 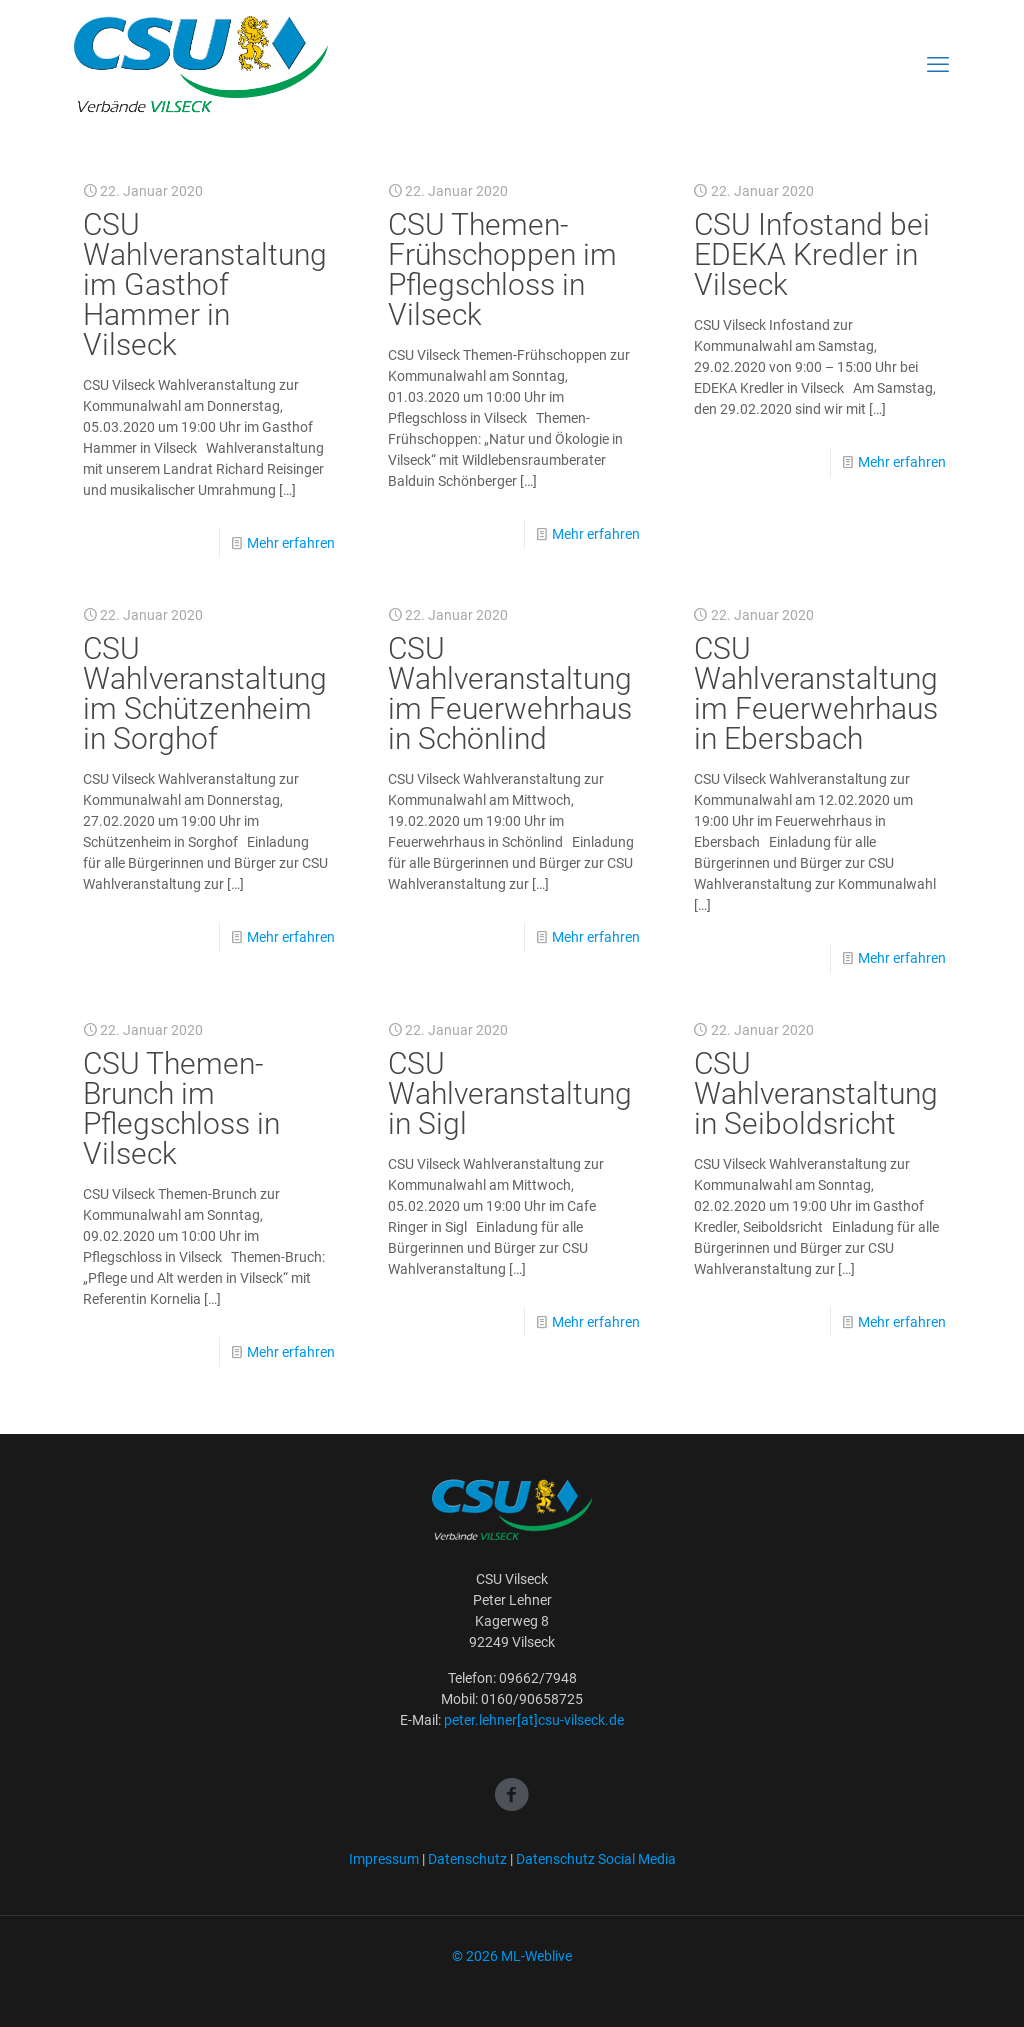 I want to click on peter.lehner[at]csu-vilseck.de, so click(x=534, y=1720).